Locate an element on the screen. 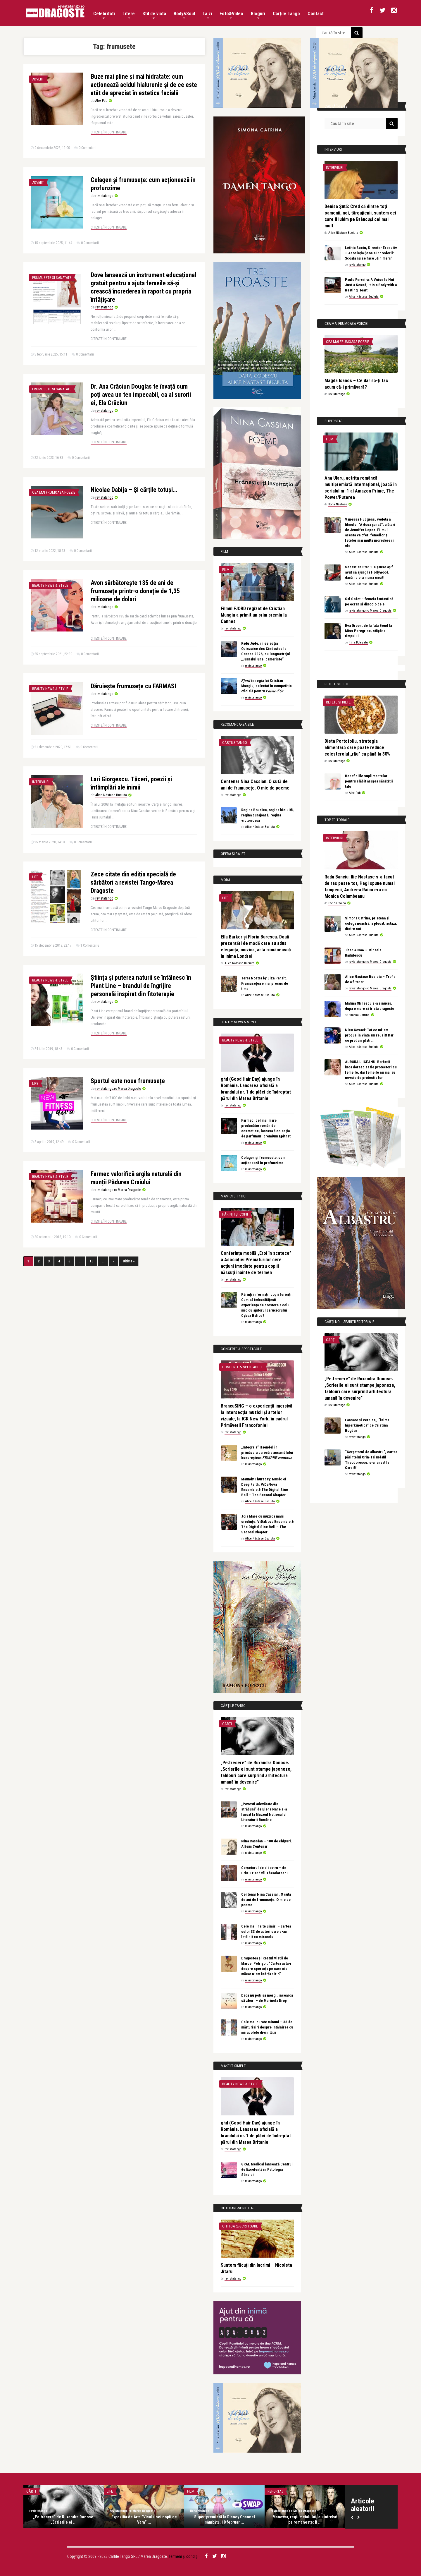  Termeni și condiții is located at coordinates (184, 2556).